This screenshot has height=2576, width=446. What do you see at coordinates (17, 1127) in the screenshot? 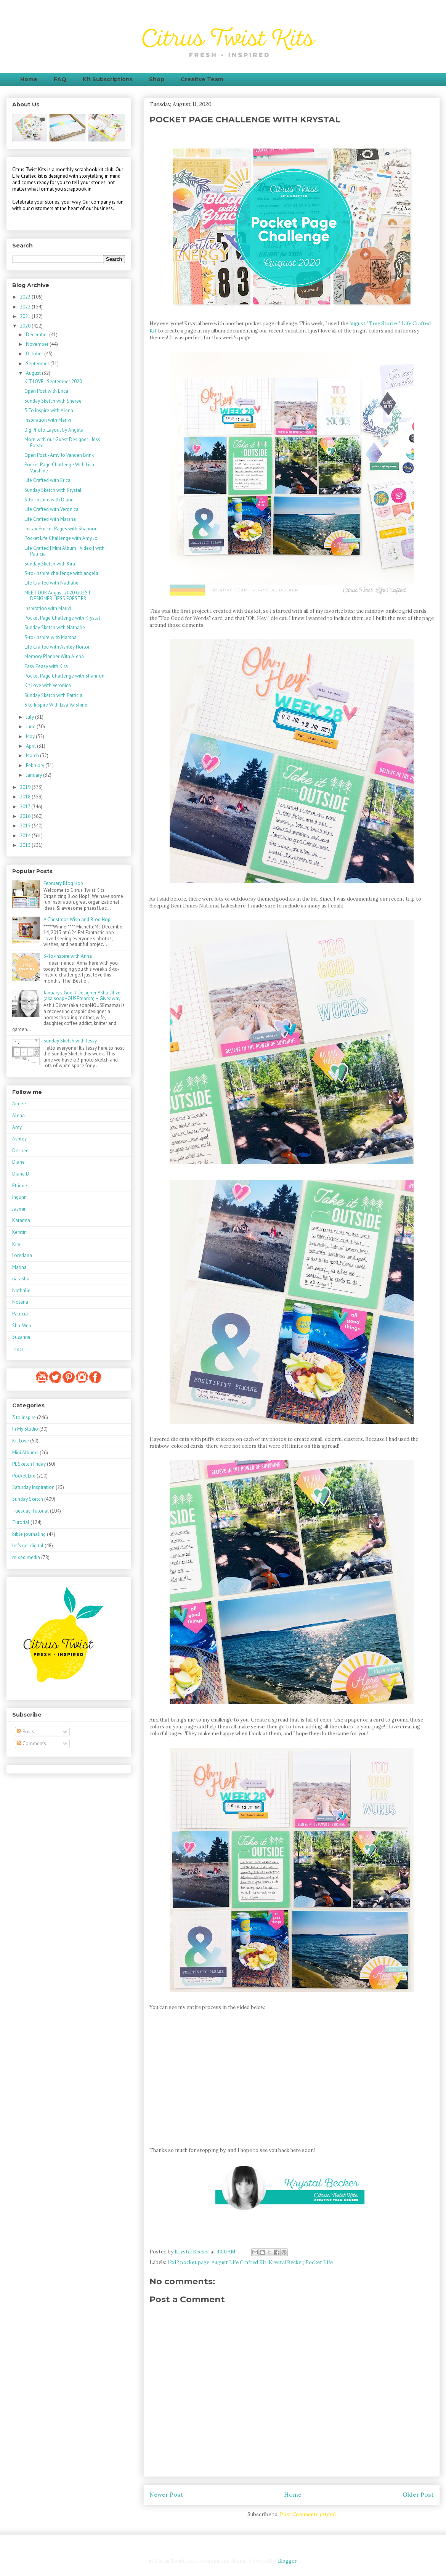
I see `Amy` at bounding box center [17, 1127].